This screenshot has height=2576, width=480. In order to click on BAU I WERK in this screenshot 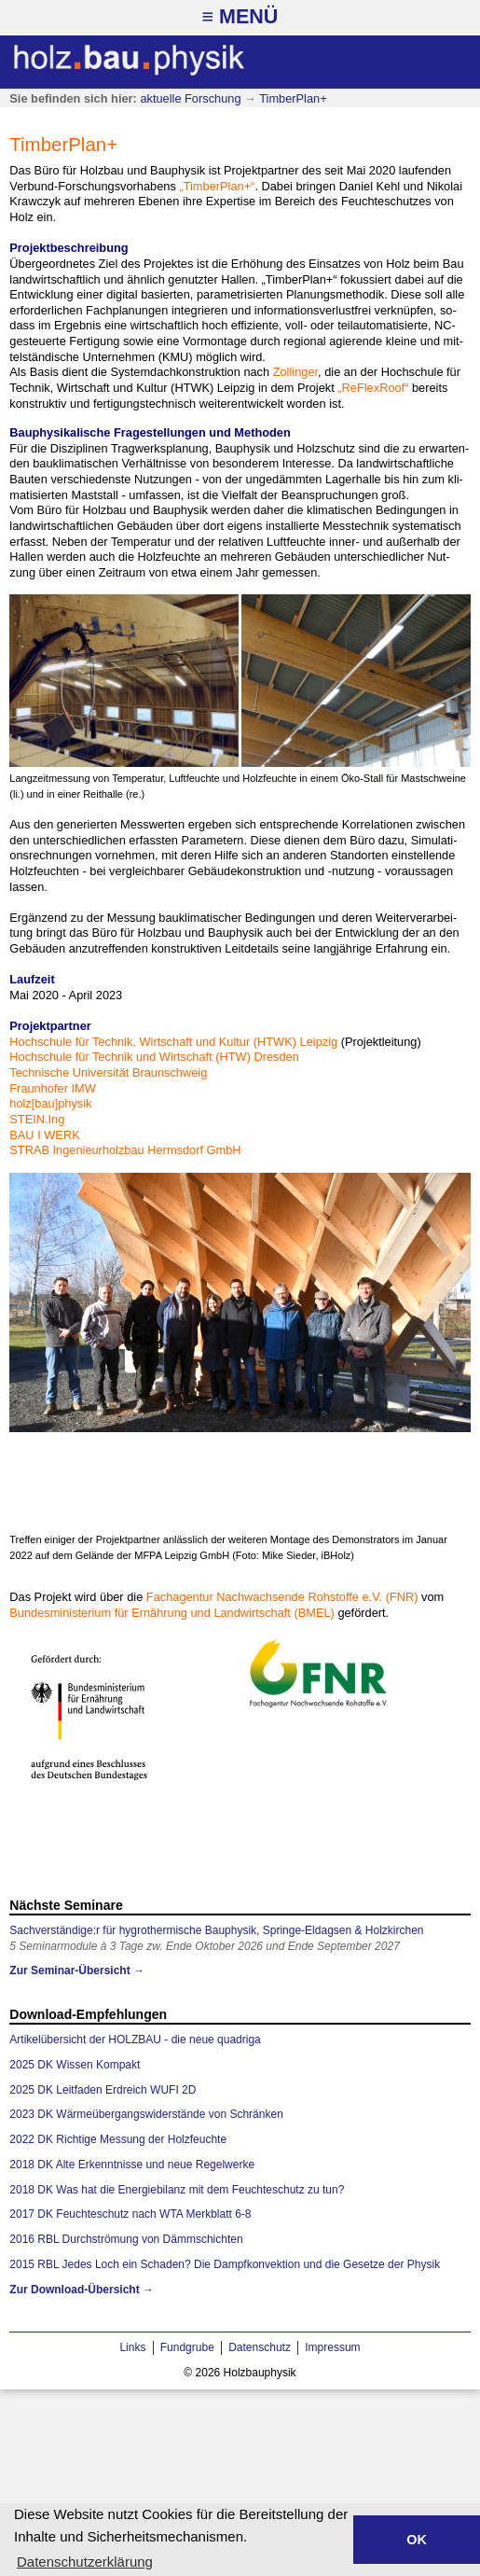, I will do `click(44, 1135)`.